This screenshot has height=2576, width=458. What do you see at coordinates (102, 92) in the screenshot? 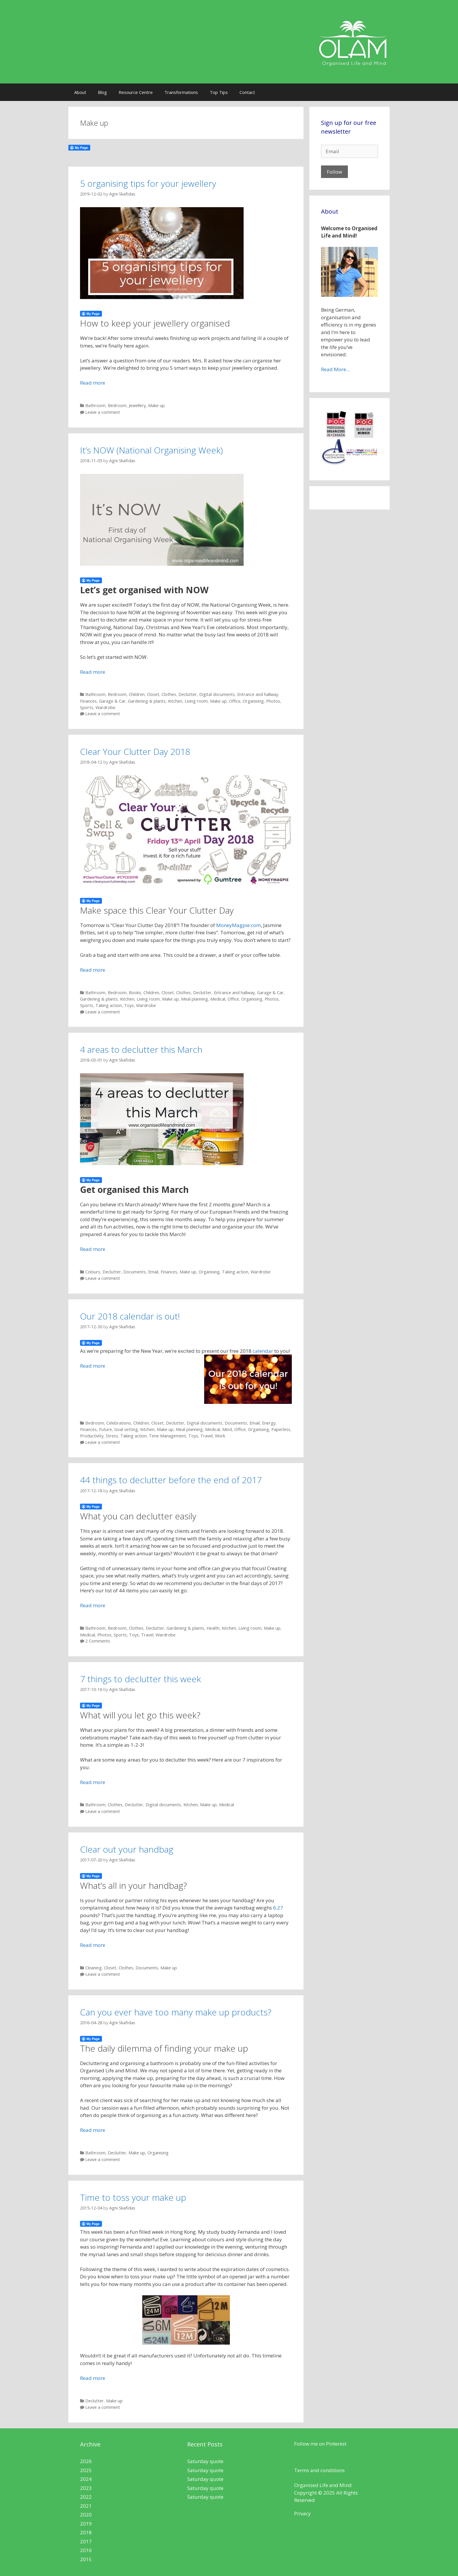
I see `Blog` at bounding box center [102, 92].